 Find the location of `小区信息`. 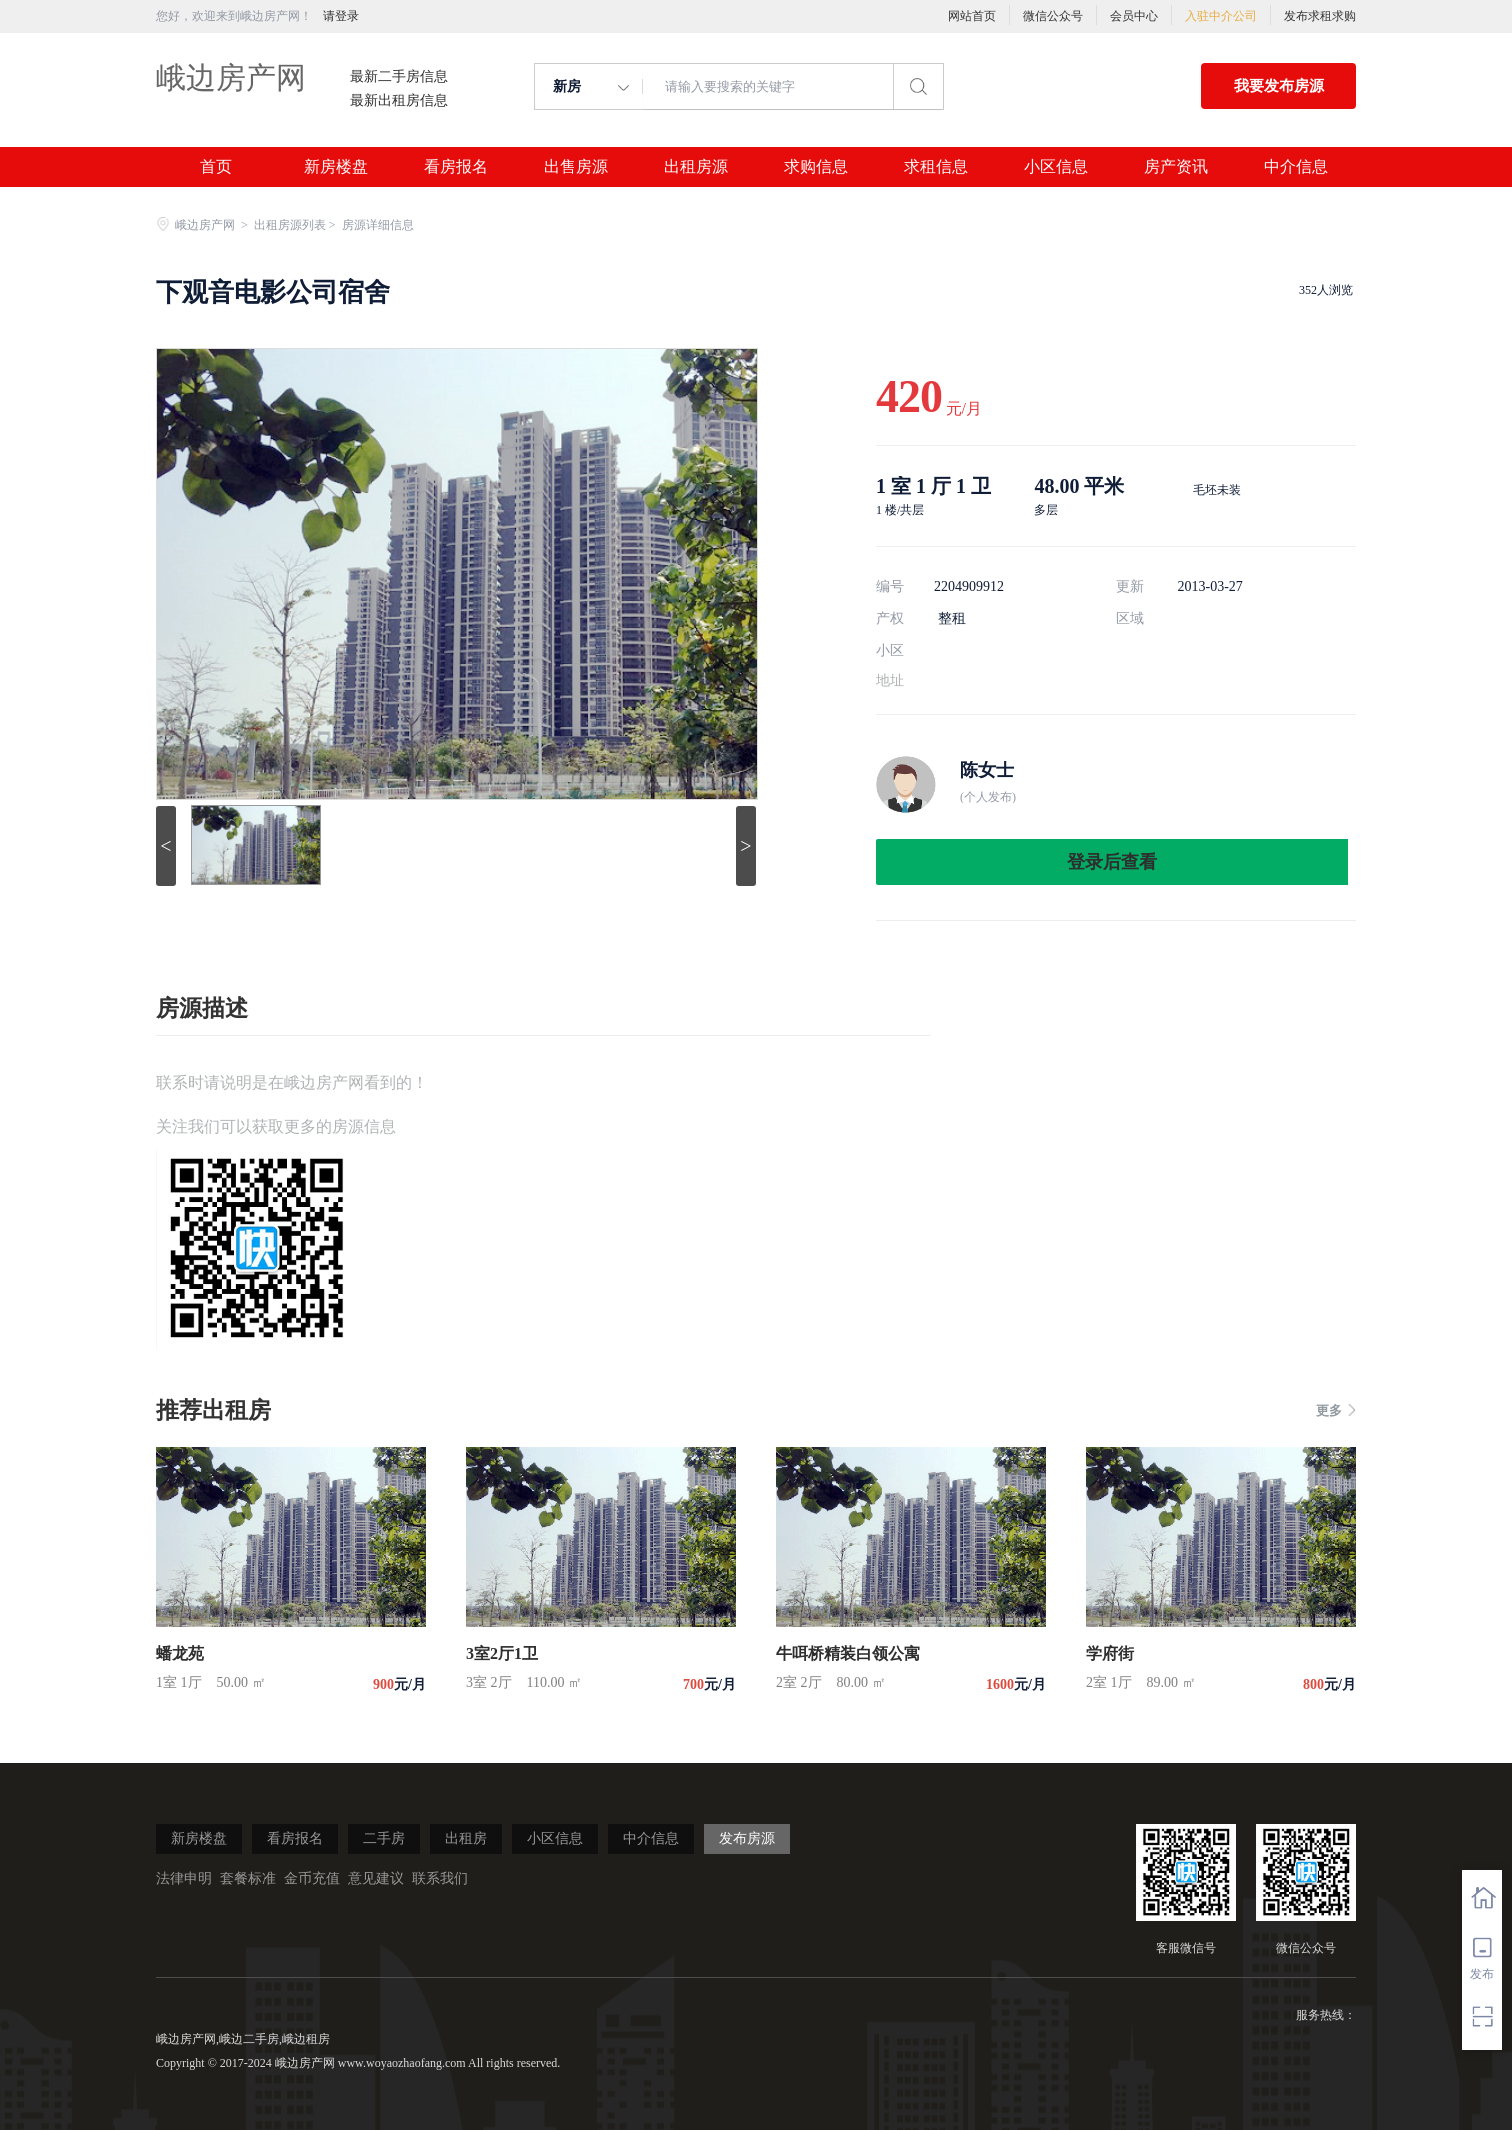

小区信息 is located at coordinates (1056, 167).